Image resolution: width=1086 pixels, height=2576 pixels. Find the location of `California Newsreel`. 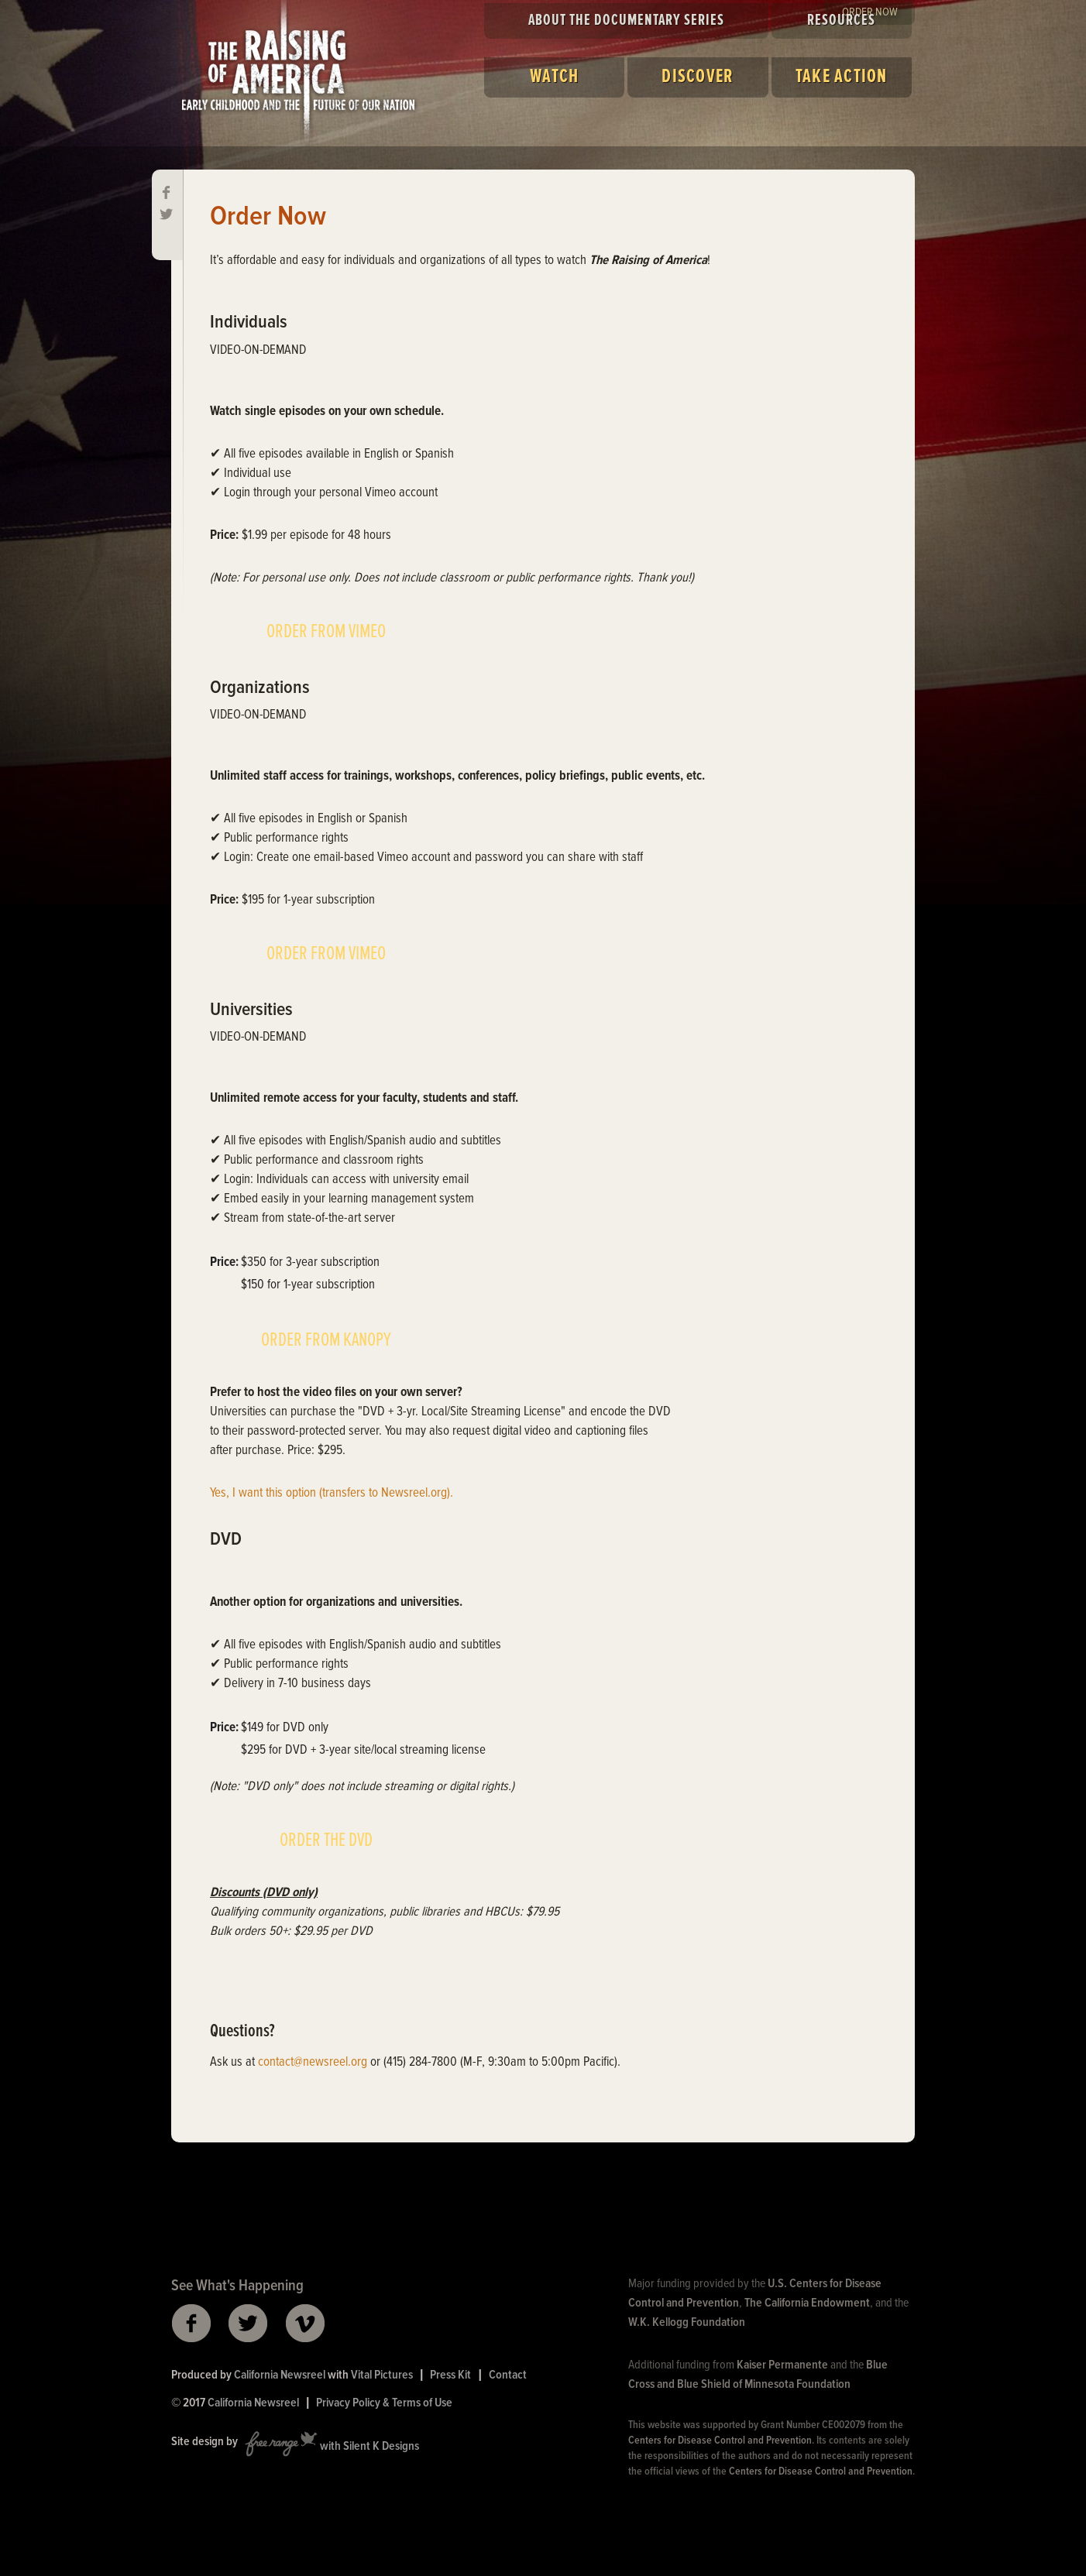

California Newsreel is located at coordinates (279, 2375).